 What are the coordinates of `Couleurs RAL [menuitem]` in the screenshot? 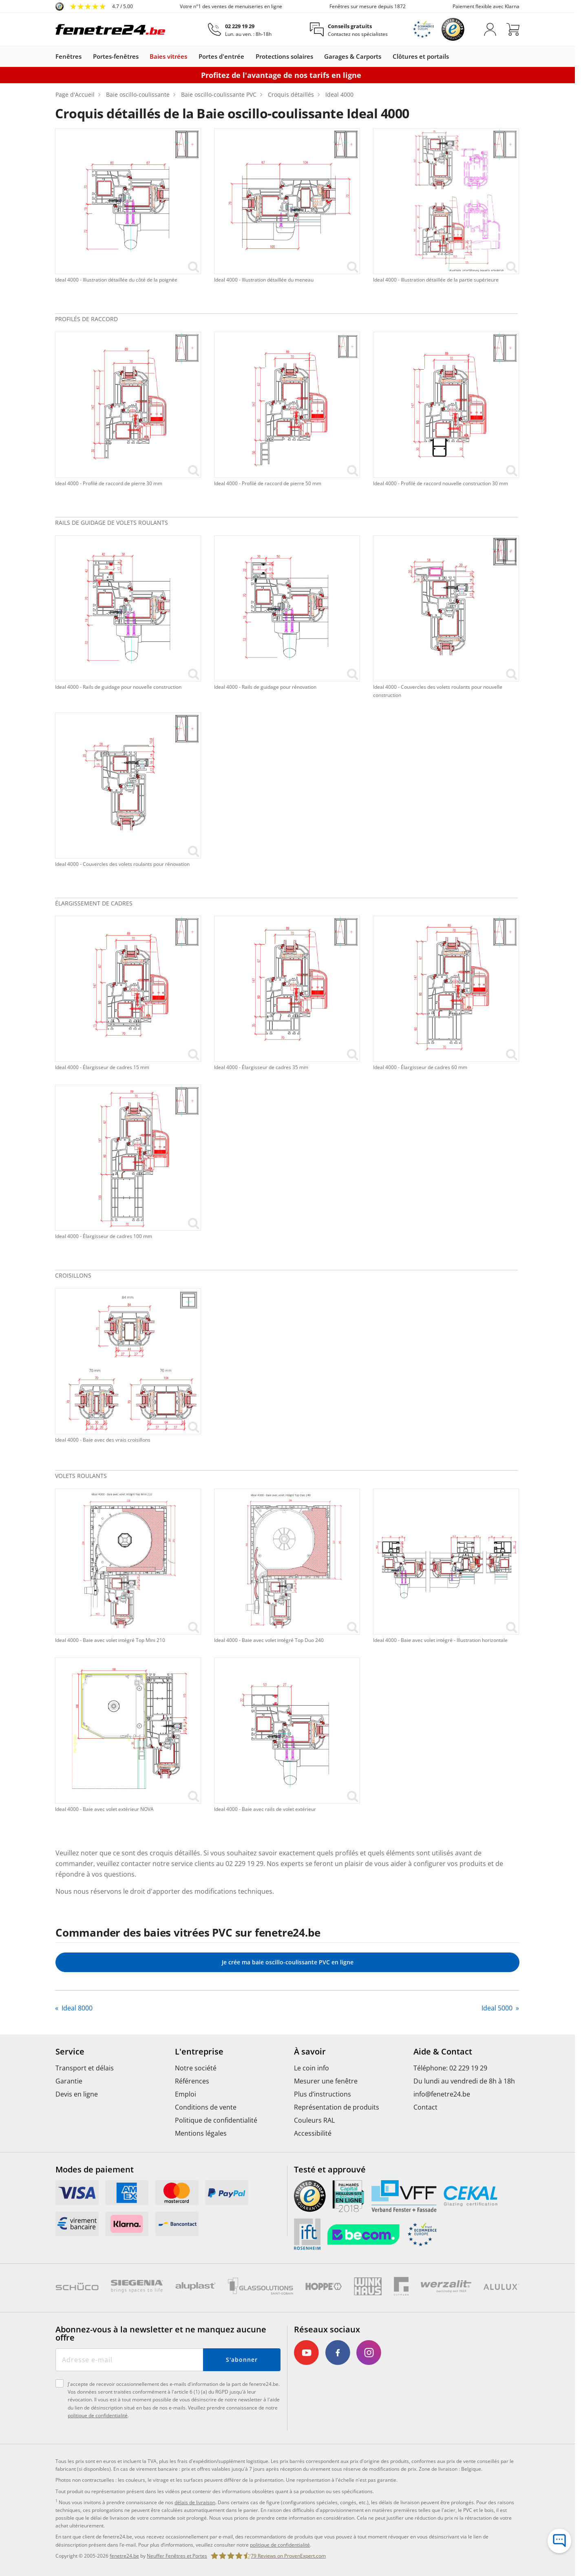 It's located at (314, 2120).